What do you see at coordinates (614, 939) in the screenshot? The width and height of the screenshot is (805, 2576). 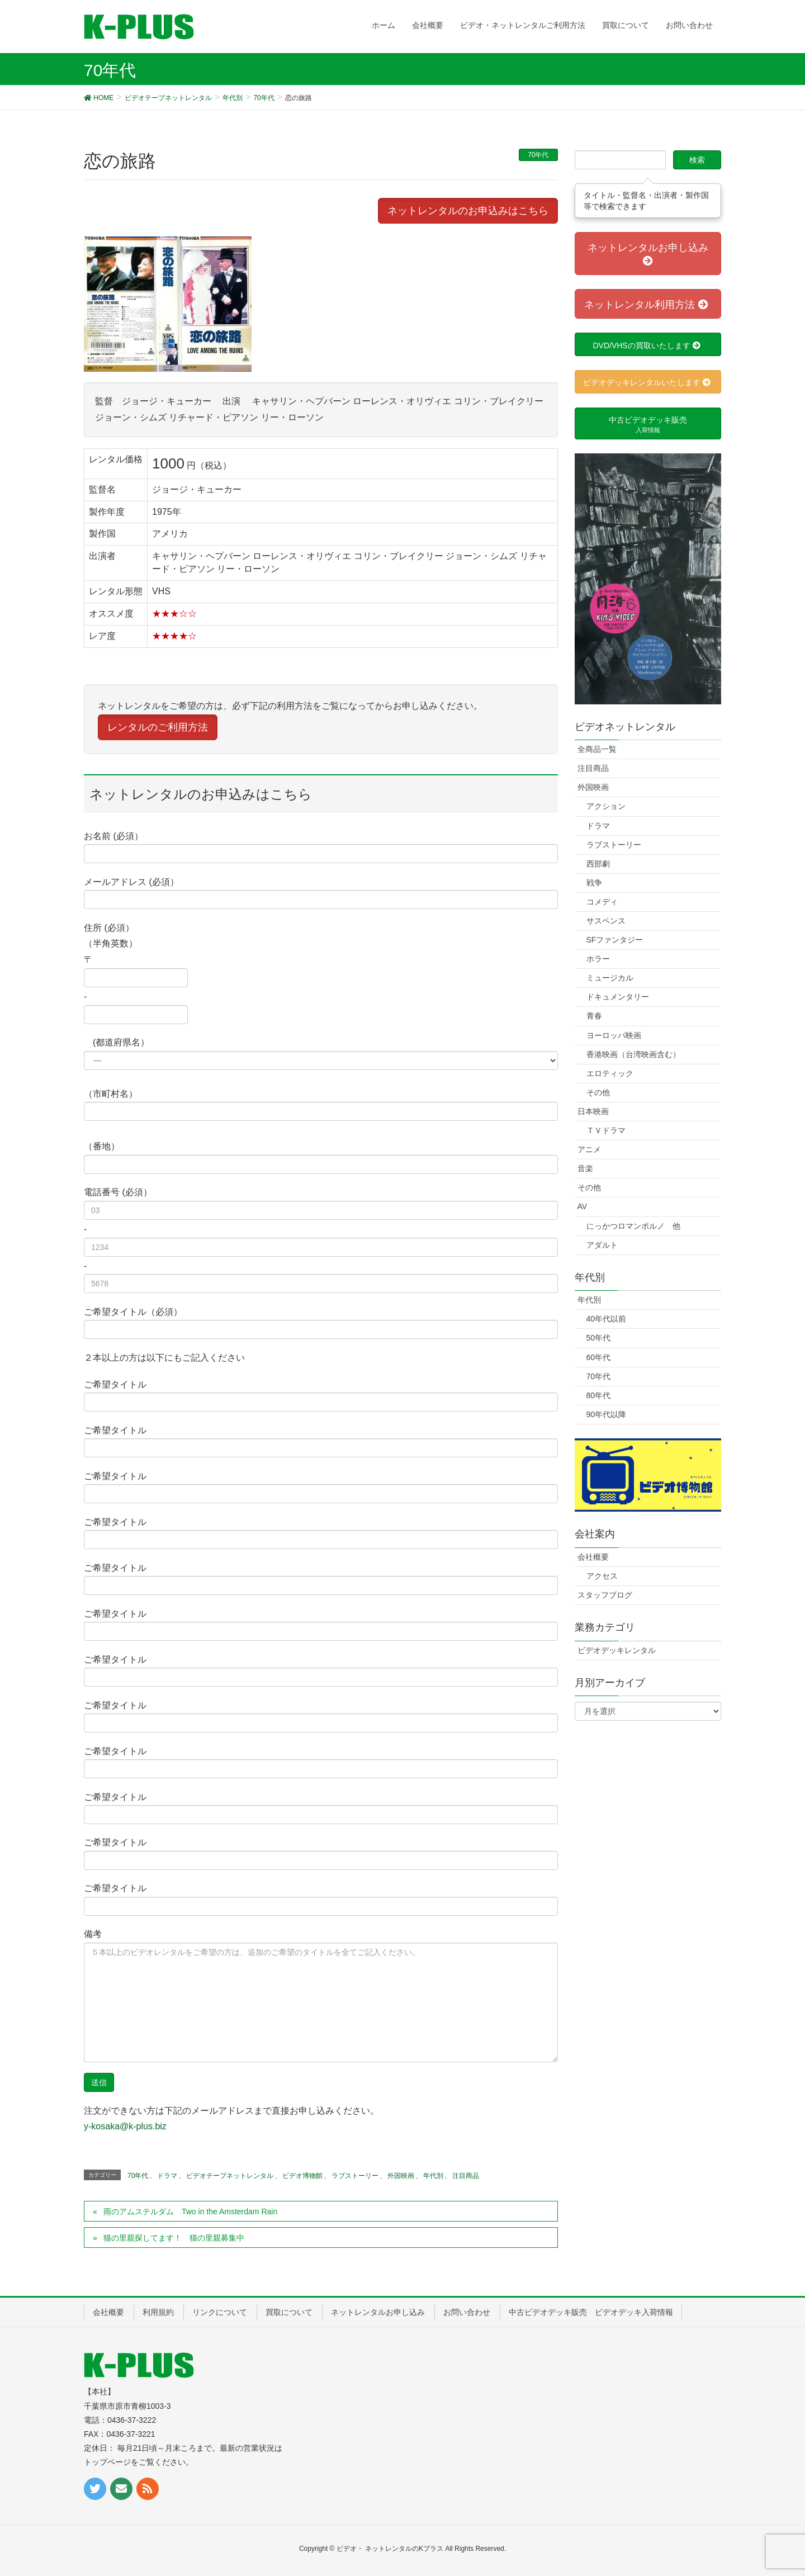 I see `SFファンタジー` at bounding box center [614, 939].